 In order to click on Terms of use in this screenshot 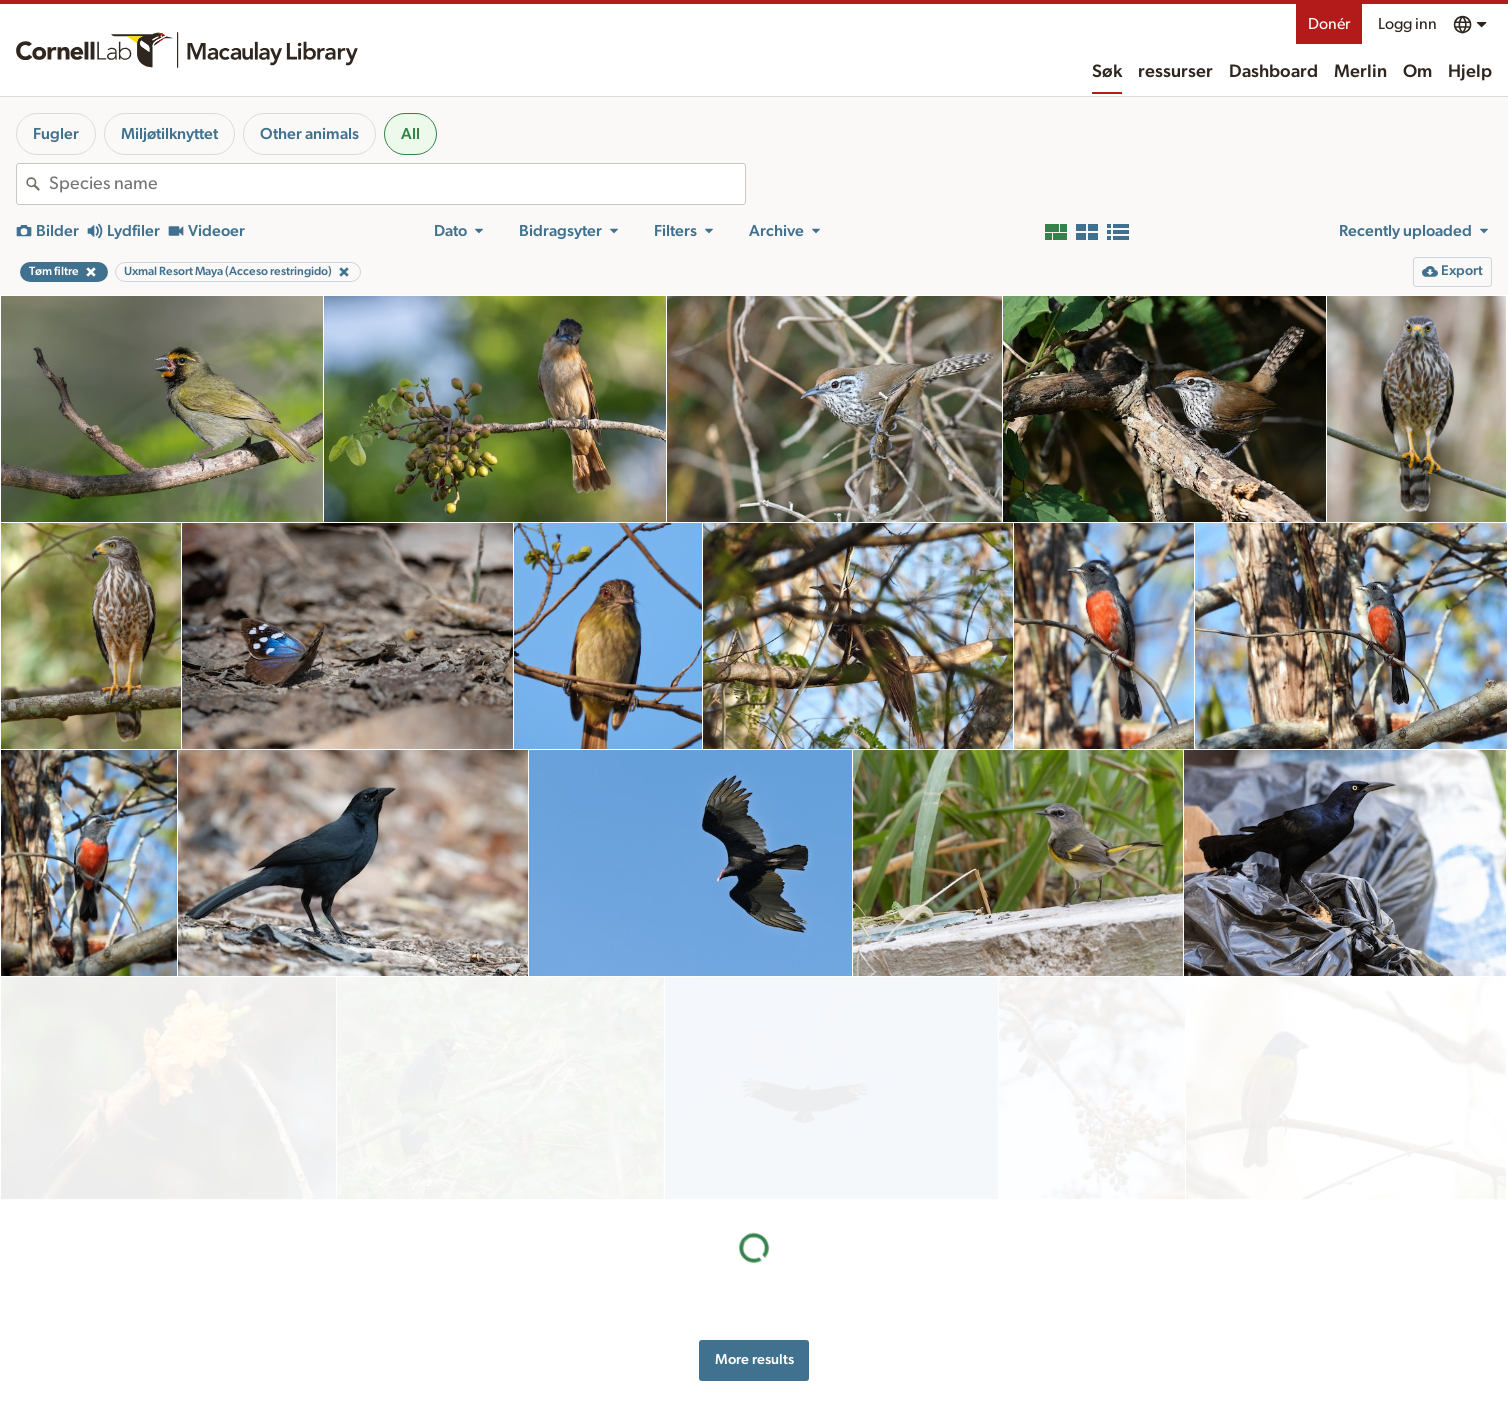, I will do `click(1068, 1324)`.